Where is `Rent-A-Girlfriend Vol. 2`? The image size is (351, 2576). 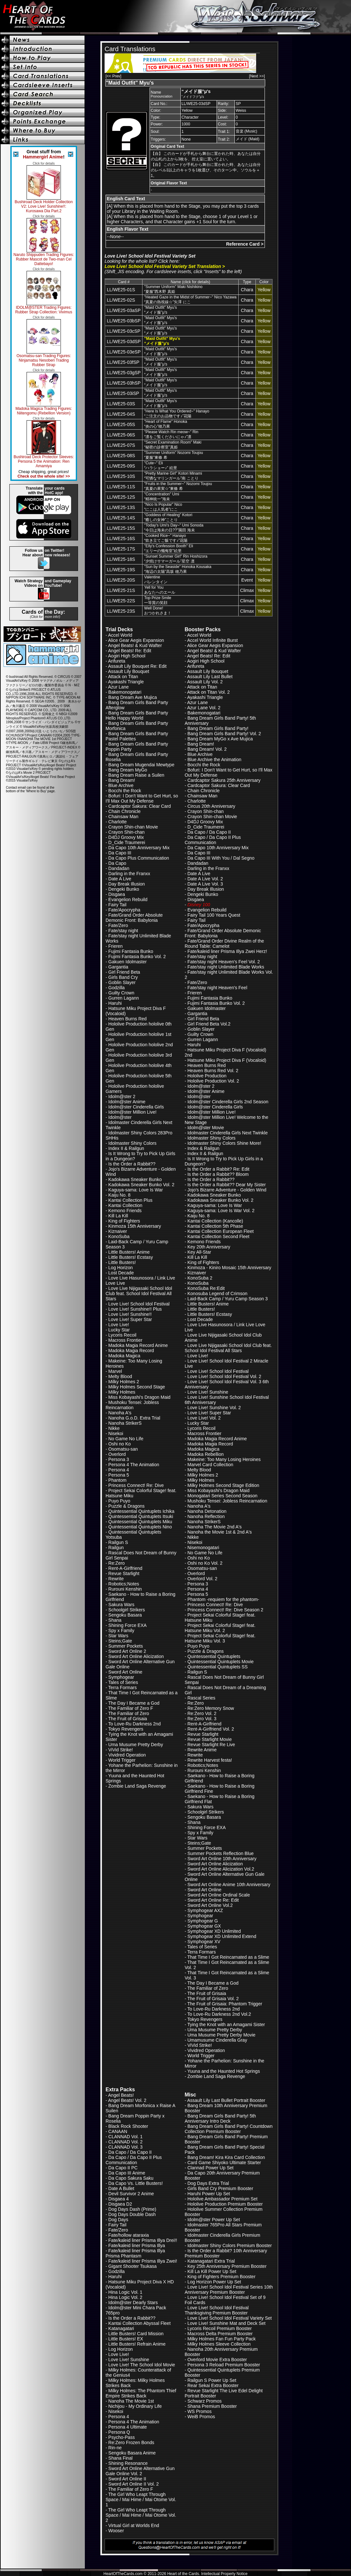 Rent-A-Girlfriend Vol. 2 is located at coordinates (210, 1729).